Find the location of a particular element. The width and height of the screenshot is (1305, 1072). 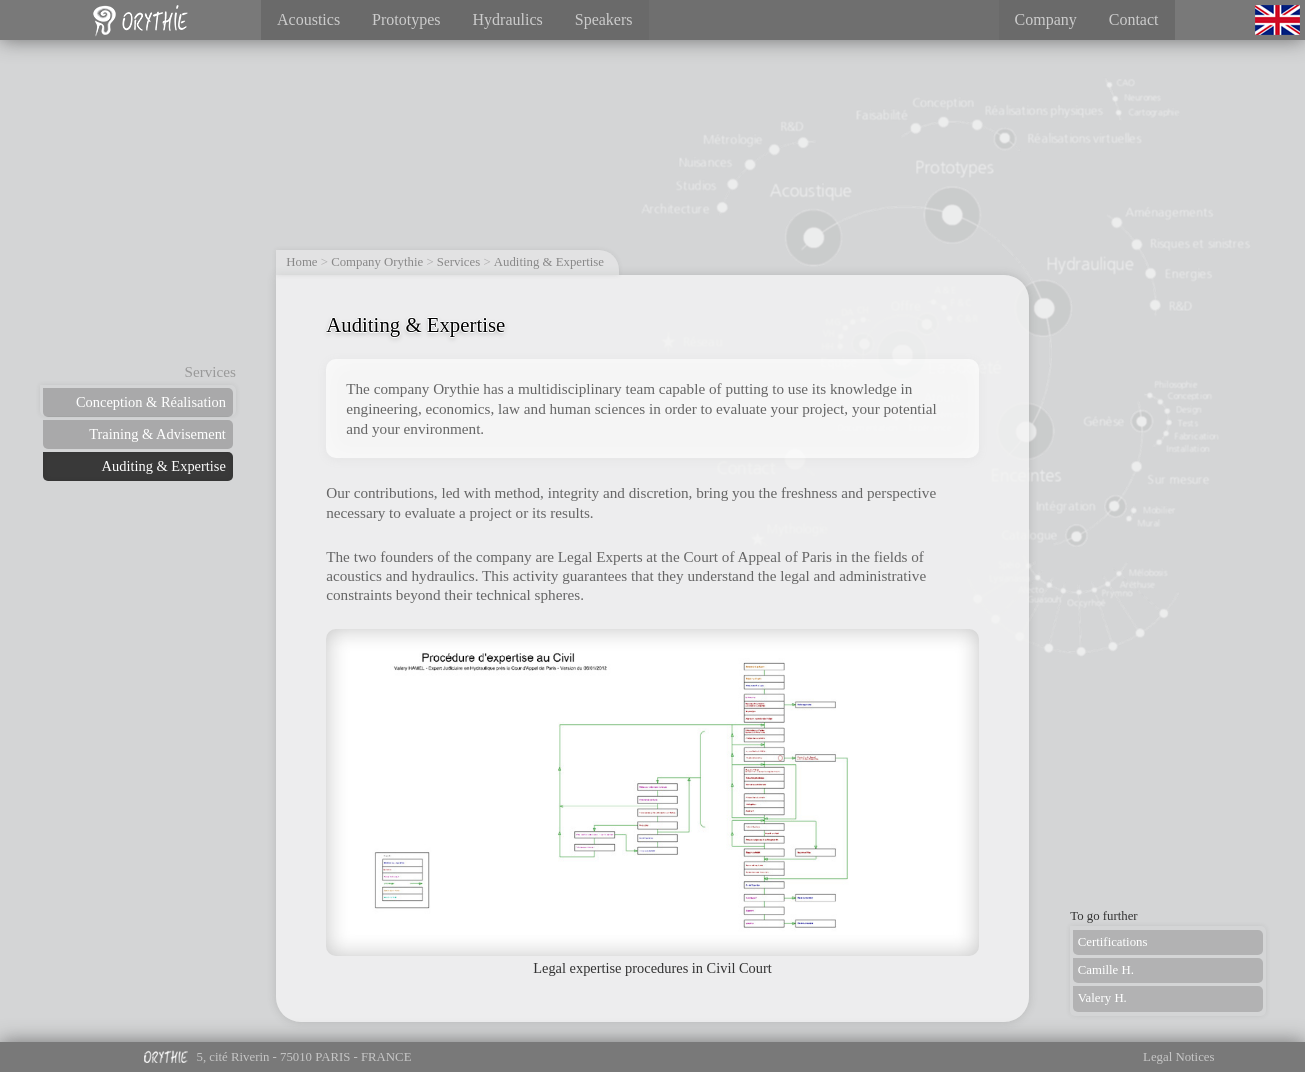

Prototypes is located at coordinates (406, 19).